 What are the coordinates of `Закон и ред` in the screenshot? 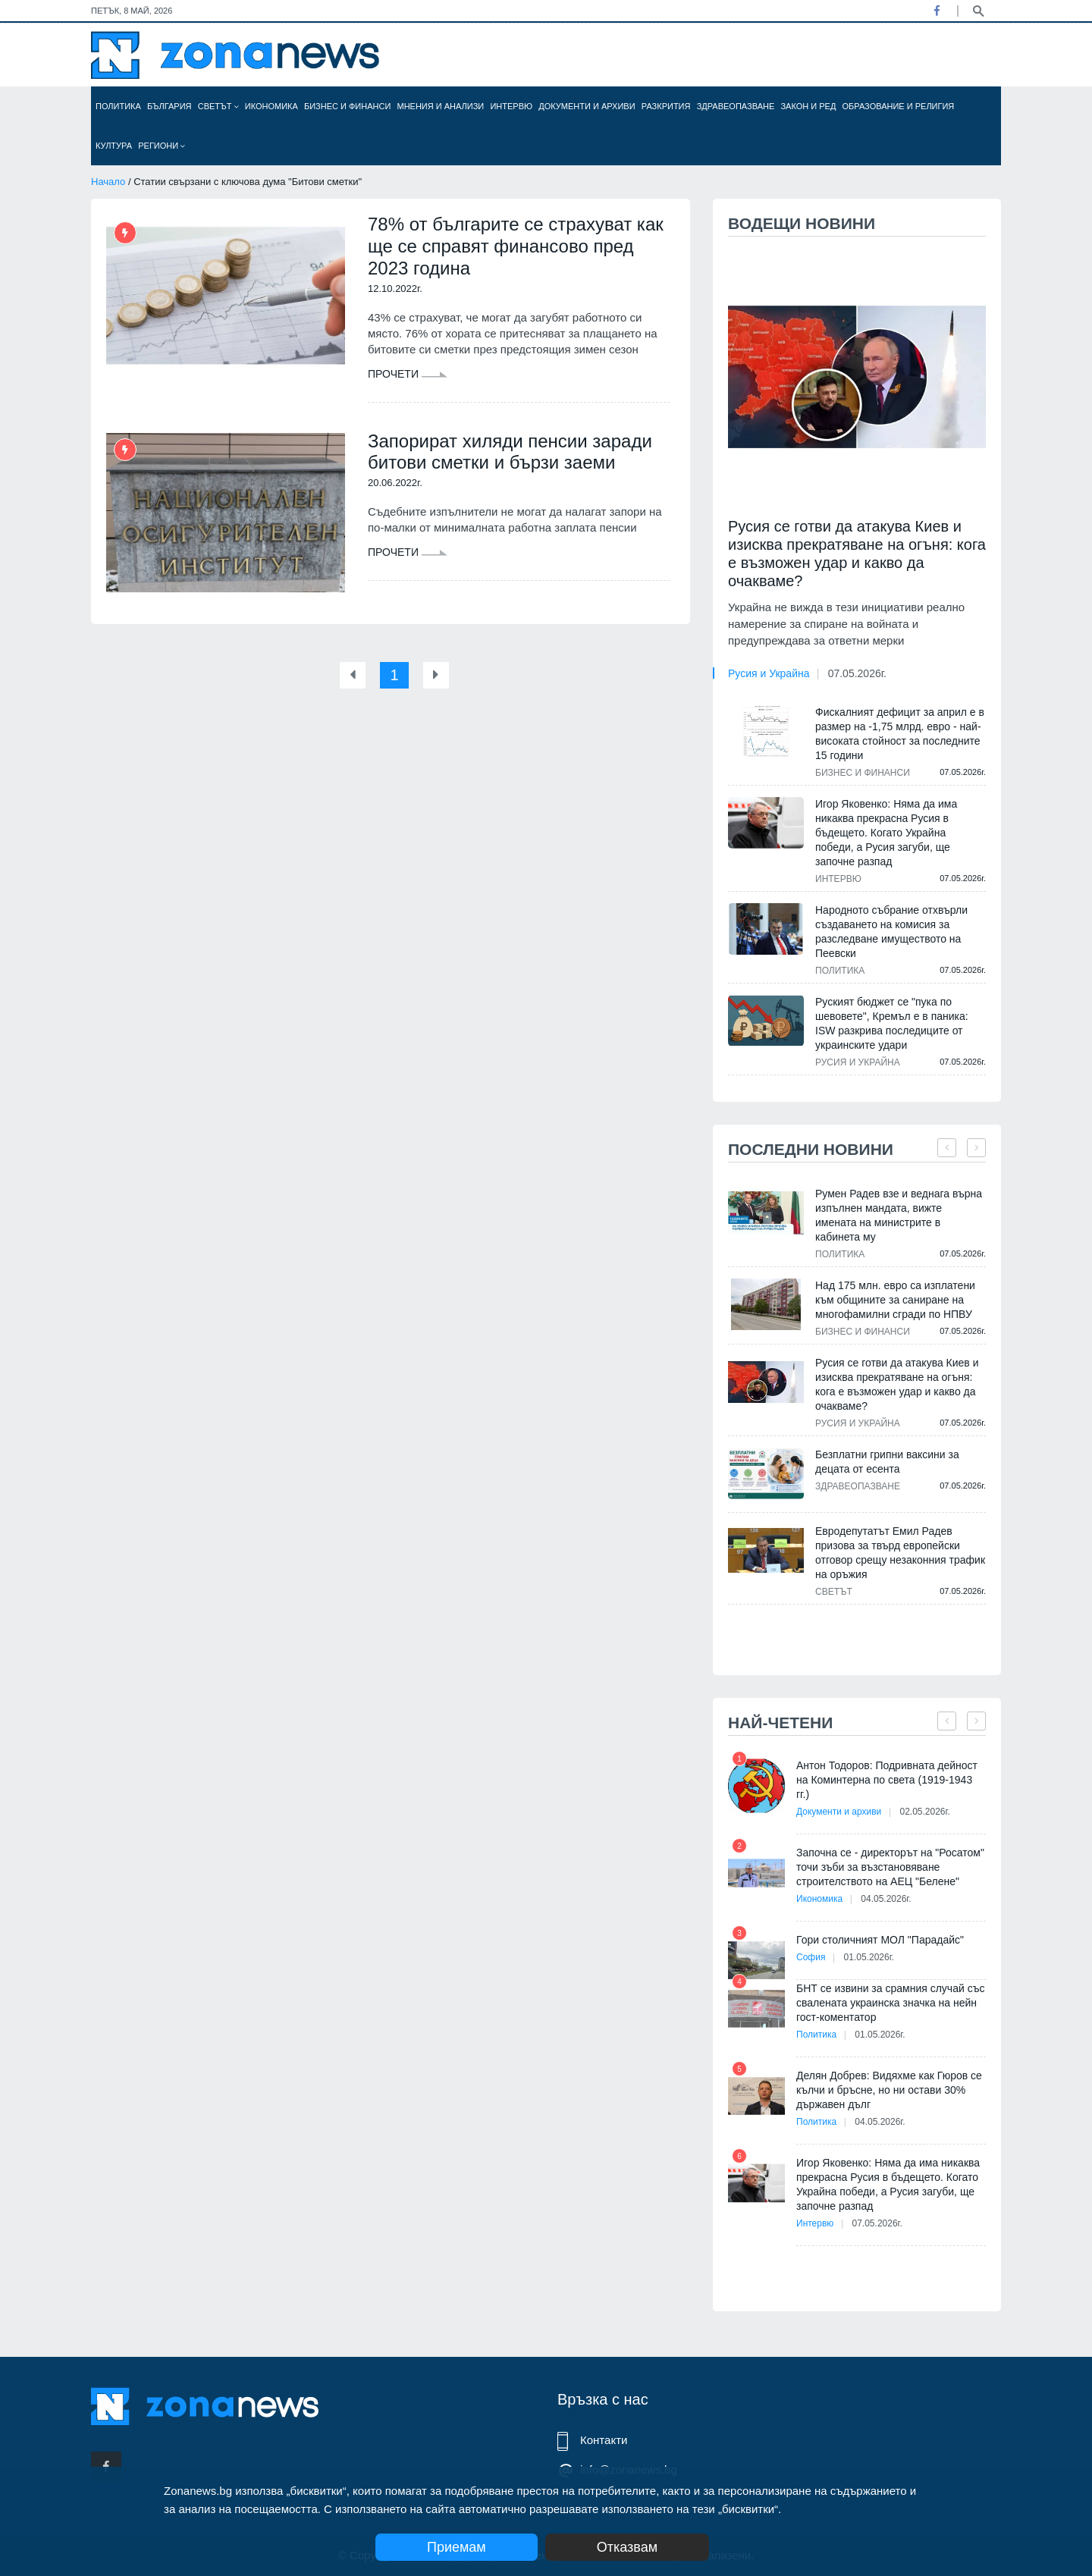 It's located at (808, 106).